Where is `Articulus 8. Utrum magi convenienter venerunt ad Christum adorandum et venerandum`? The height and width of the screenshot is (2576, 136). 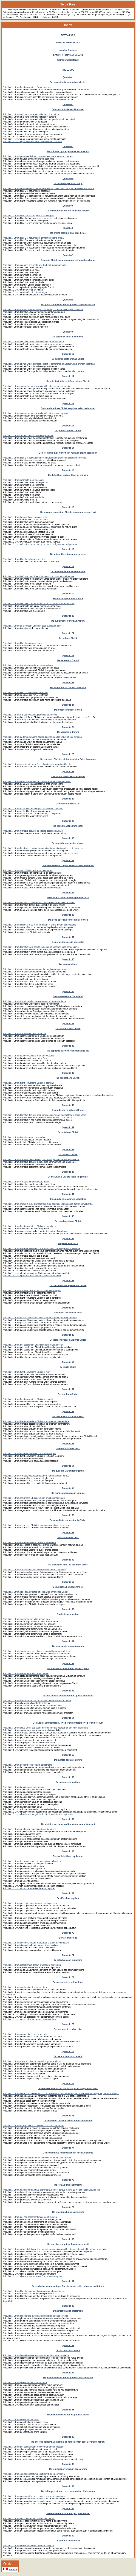 Articulus 8. Utrum magi convenienter venerunt ad Christum adorandum et venerandum is located at coordinates (43, 1018).